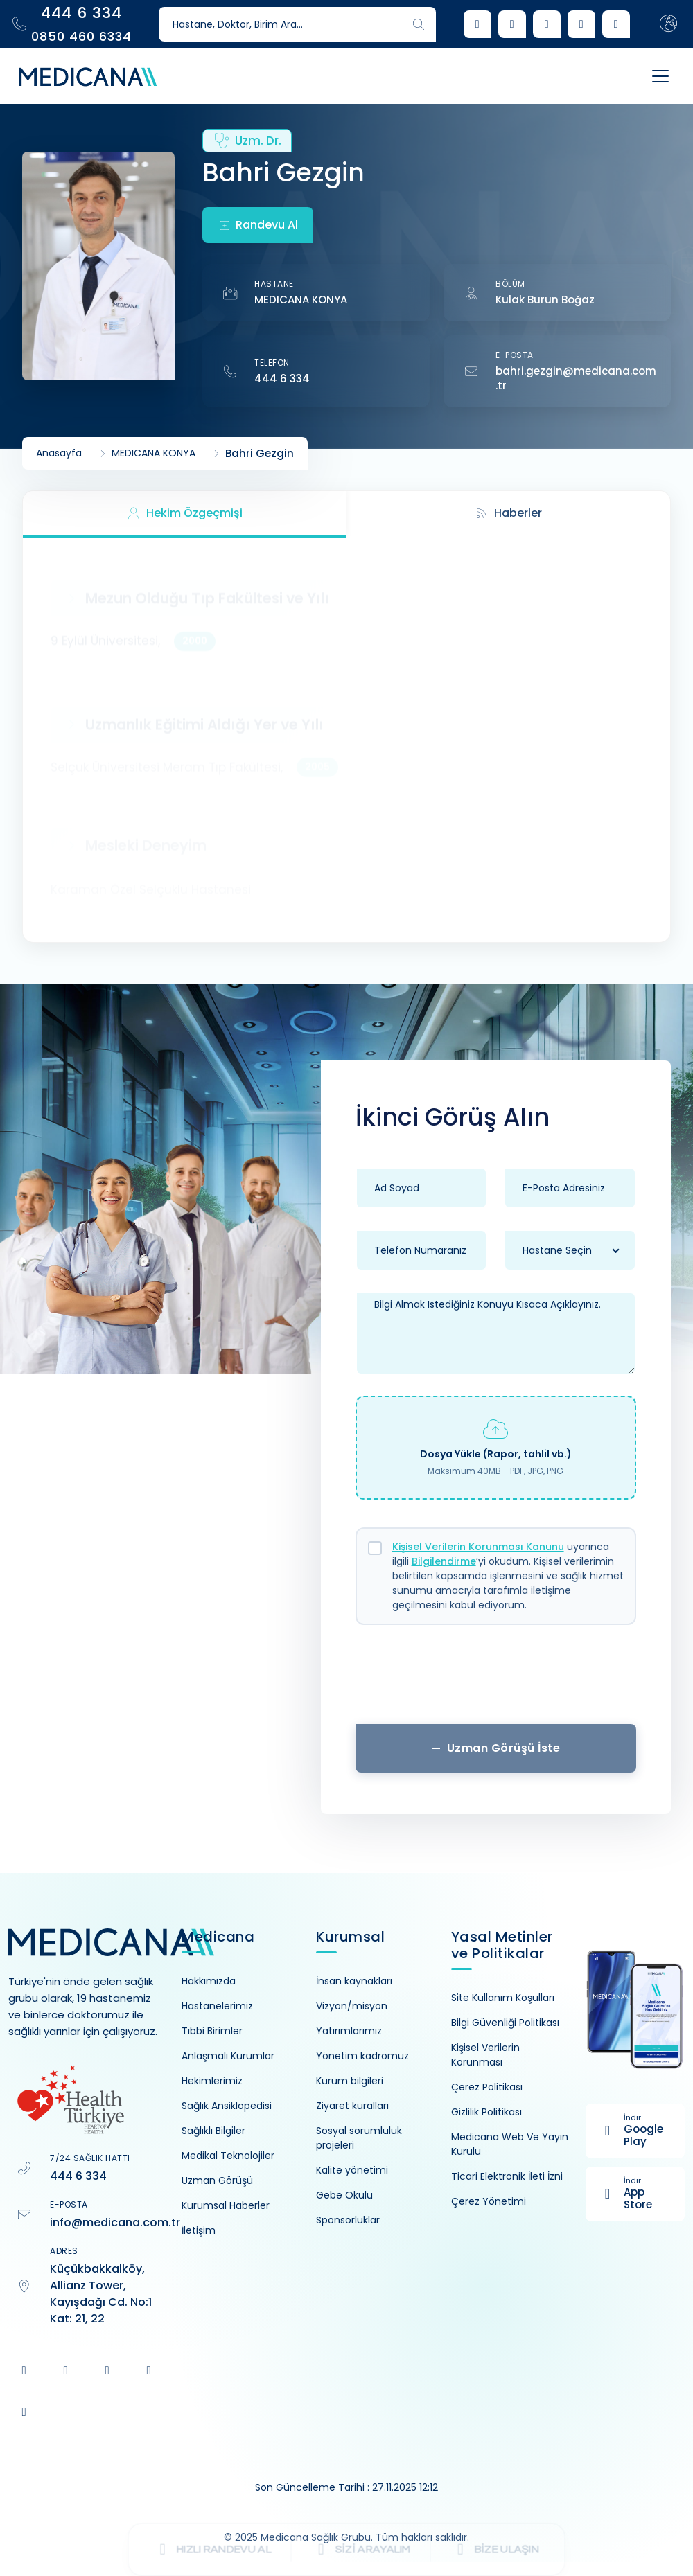 The image size is (693, 2576). Describe the element at coordinates (352, 2106) in the screenshot. I see `Ziyaret kuralları` at that location.